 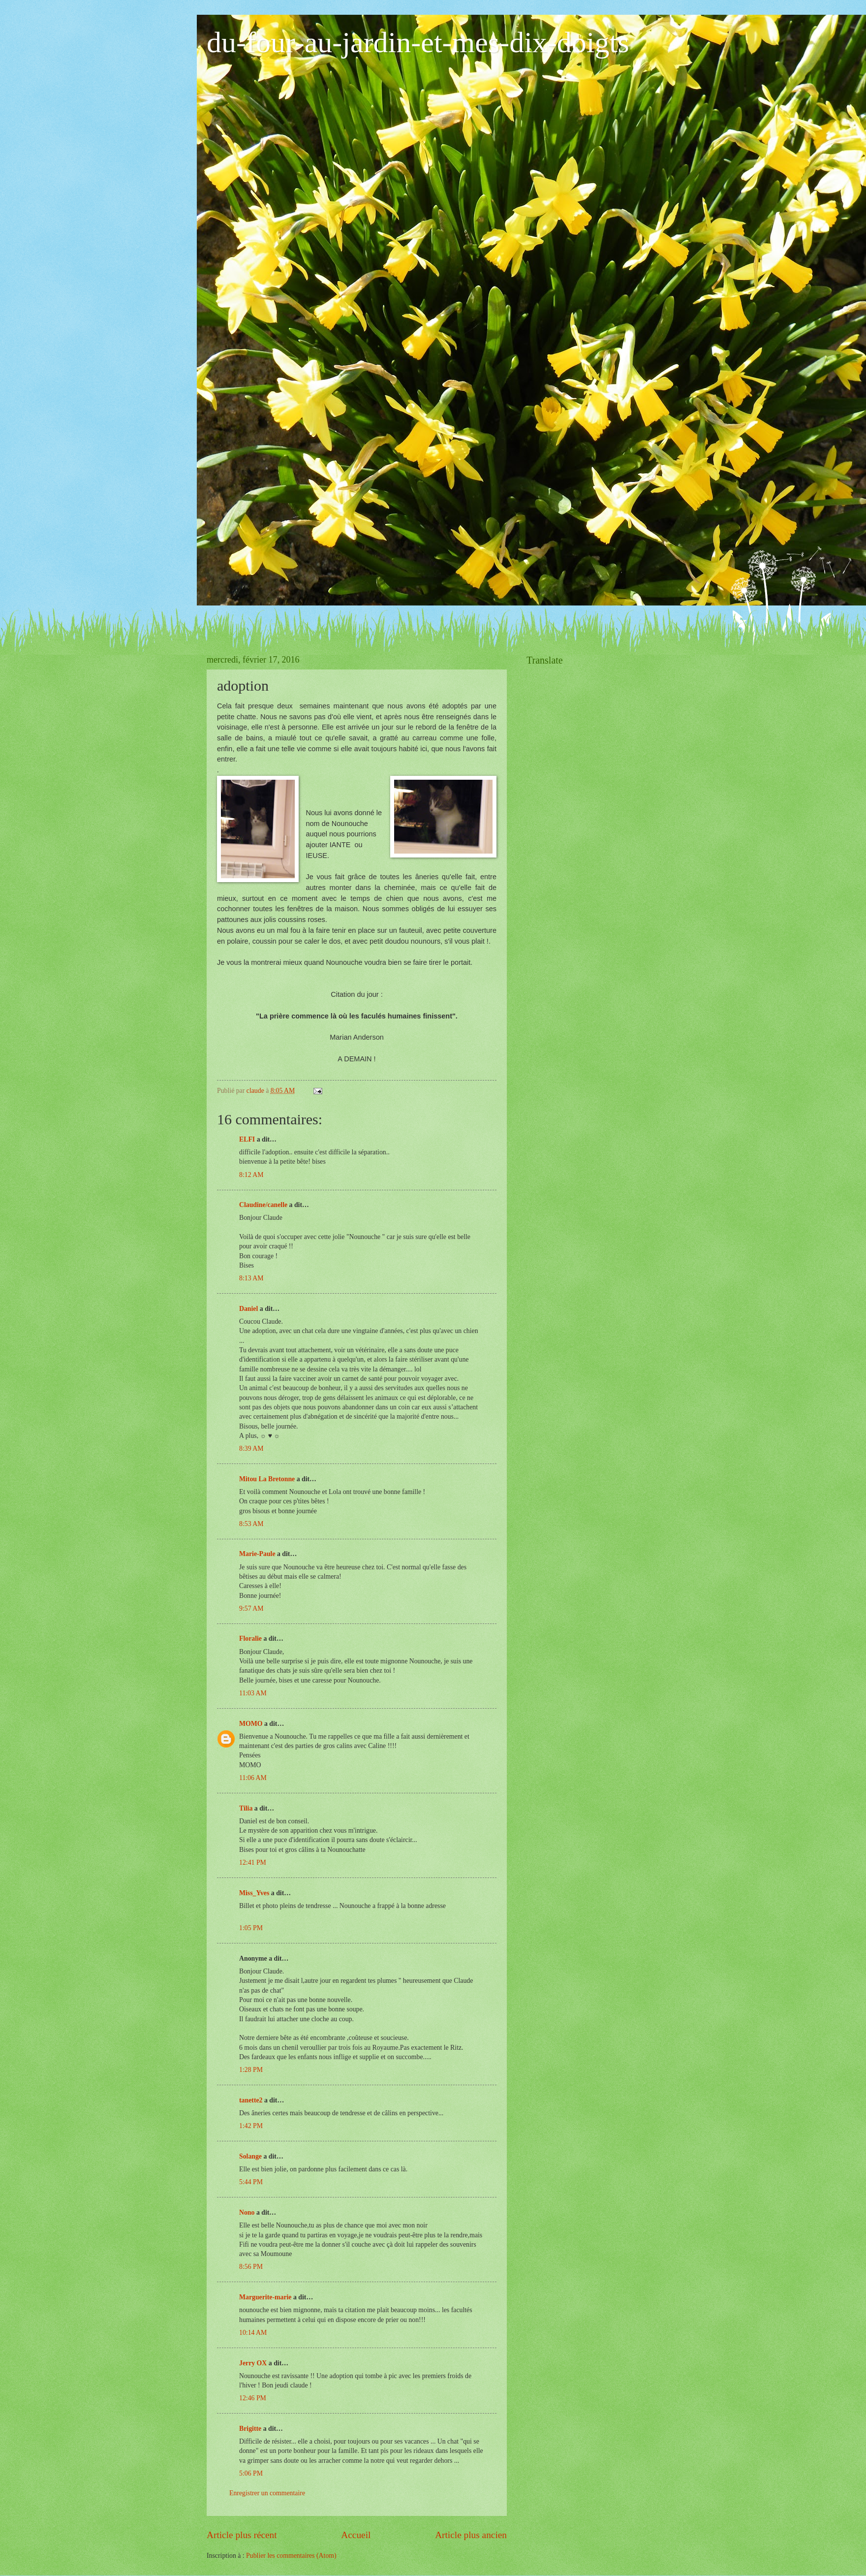 I want to click on 8:13 AM, so click(x=251, y=1278).